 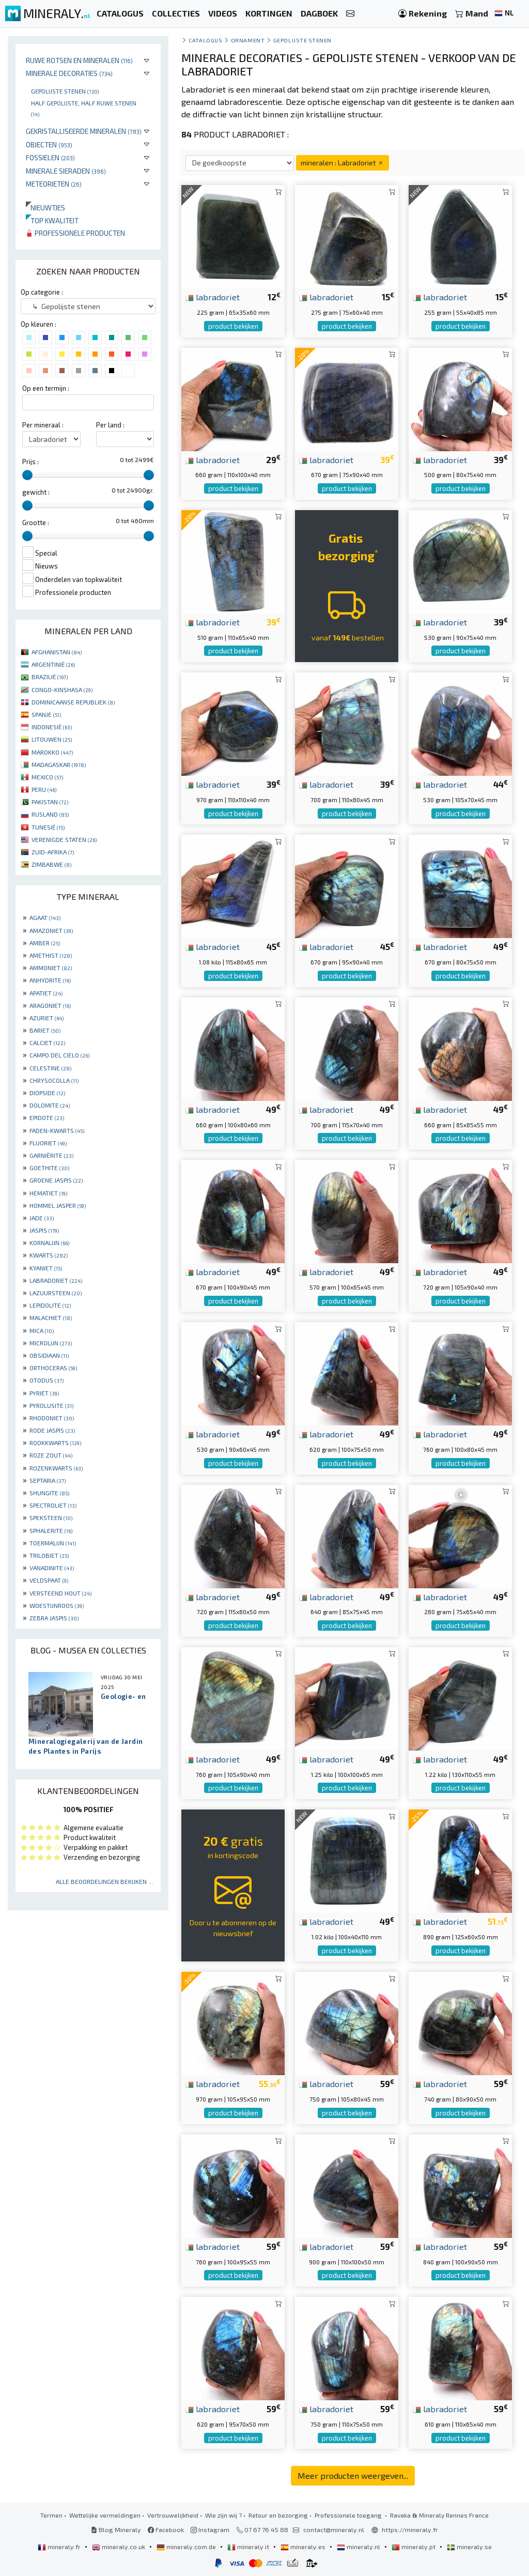 I want to click on DIOPSIDE, so click(x=47, y=1092).